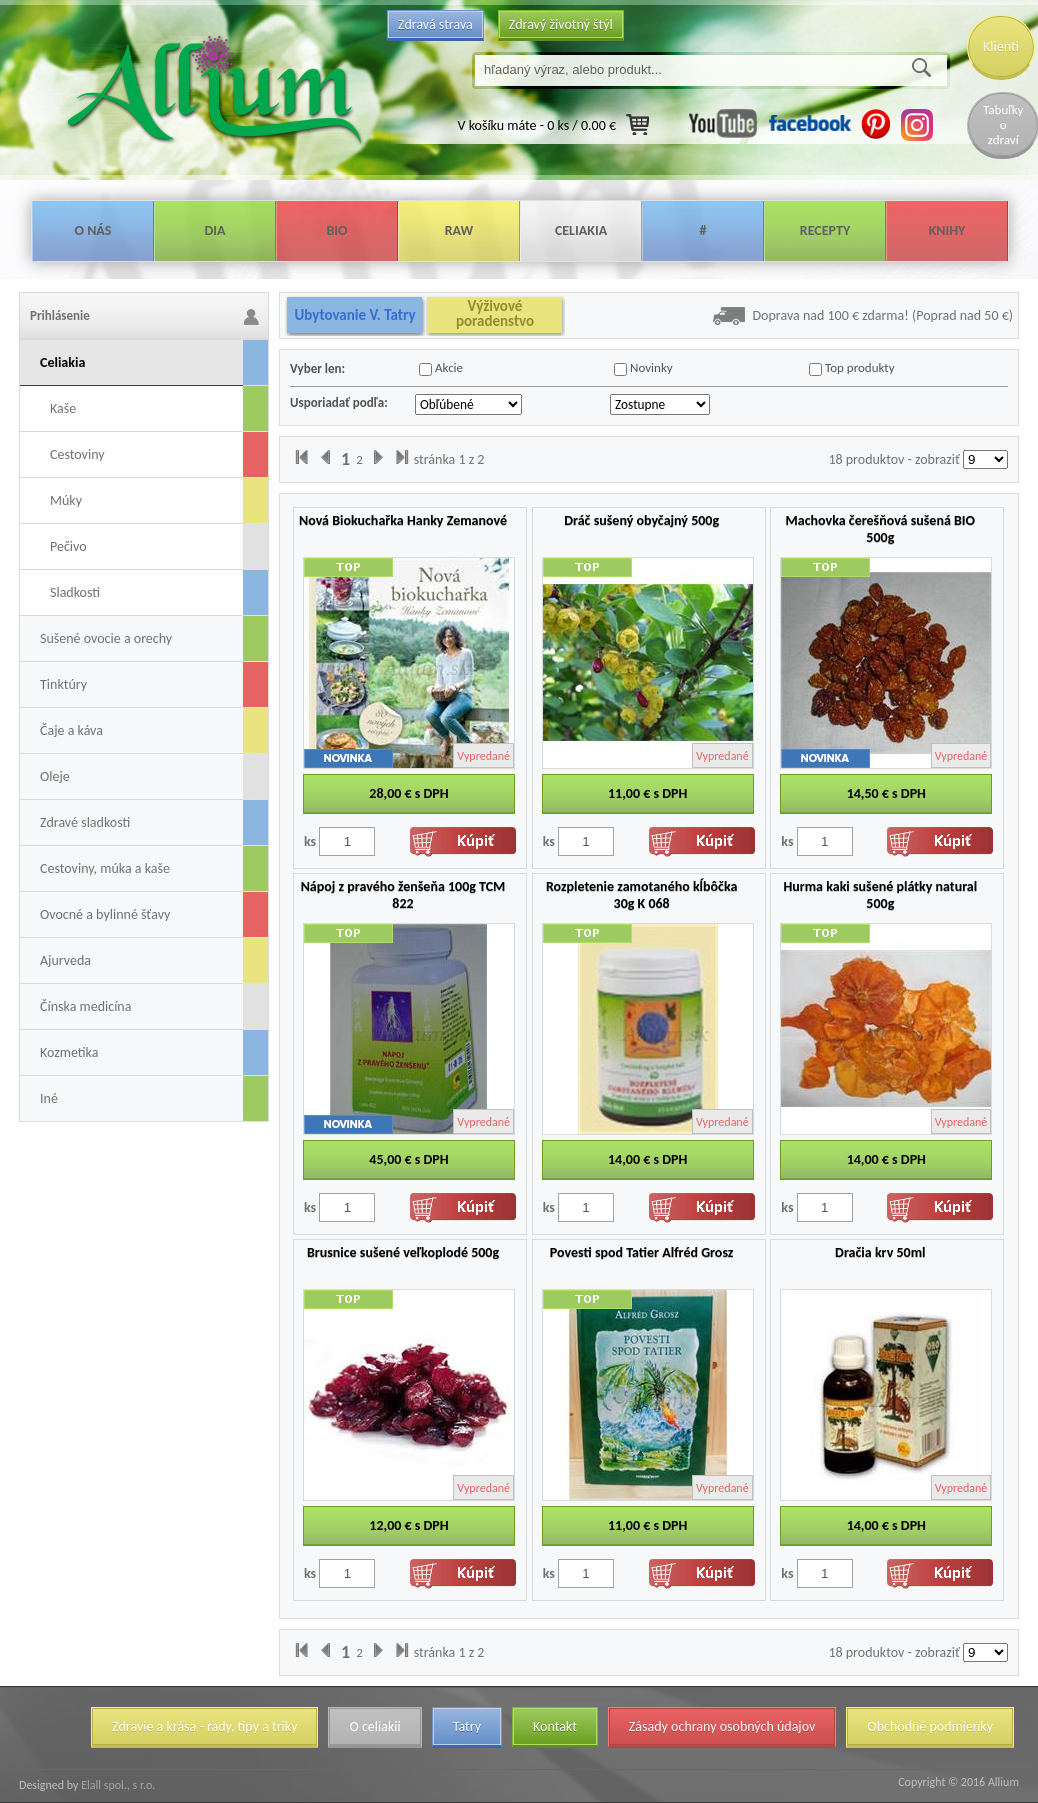  I want to click on Múky, so click(66, 500).